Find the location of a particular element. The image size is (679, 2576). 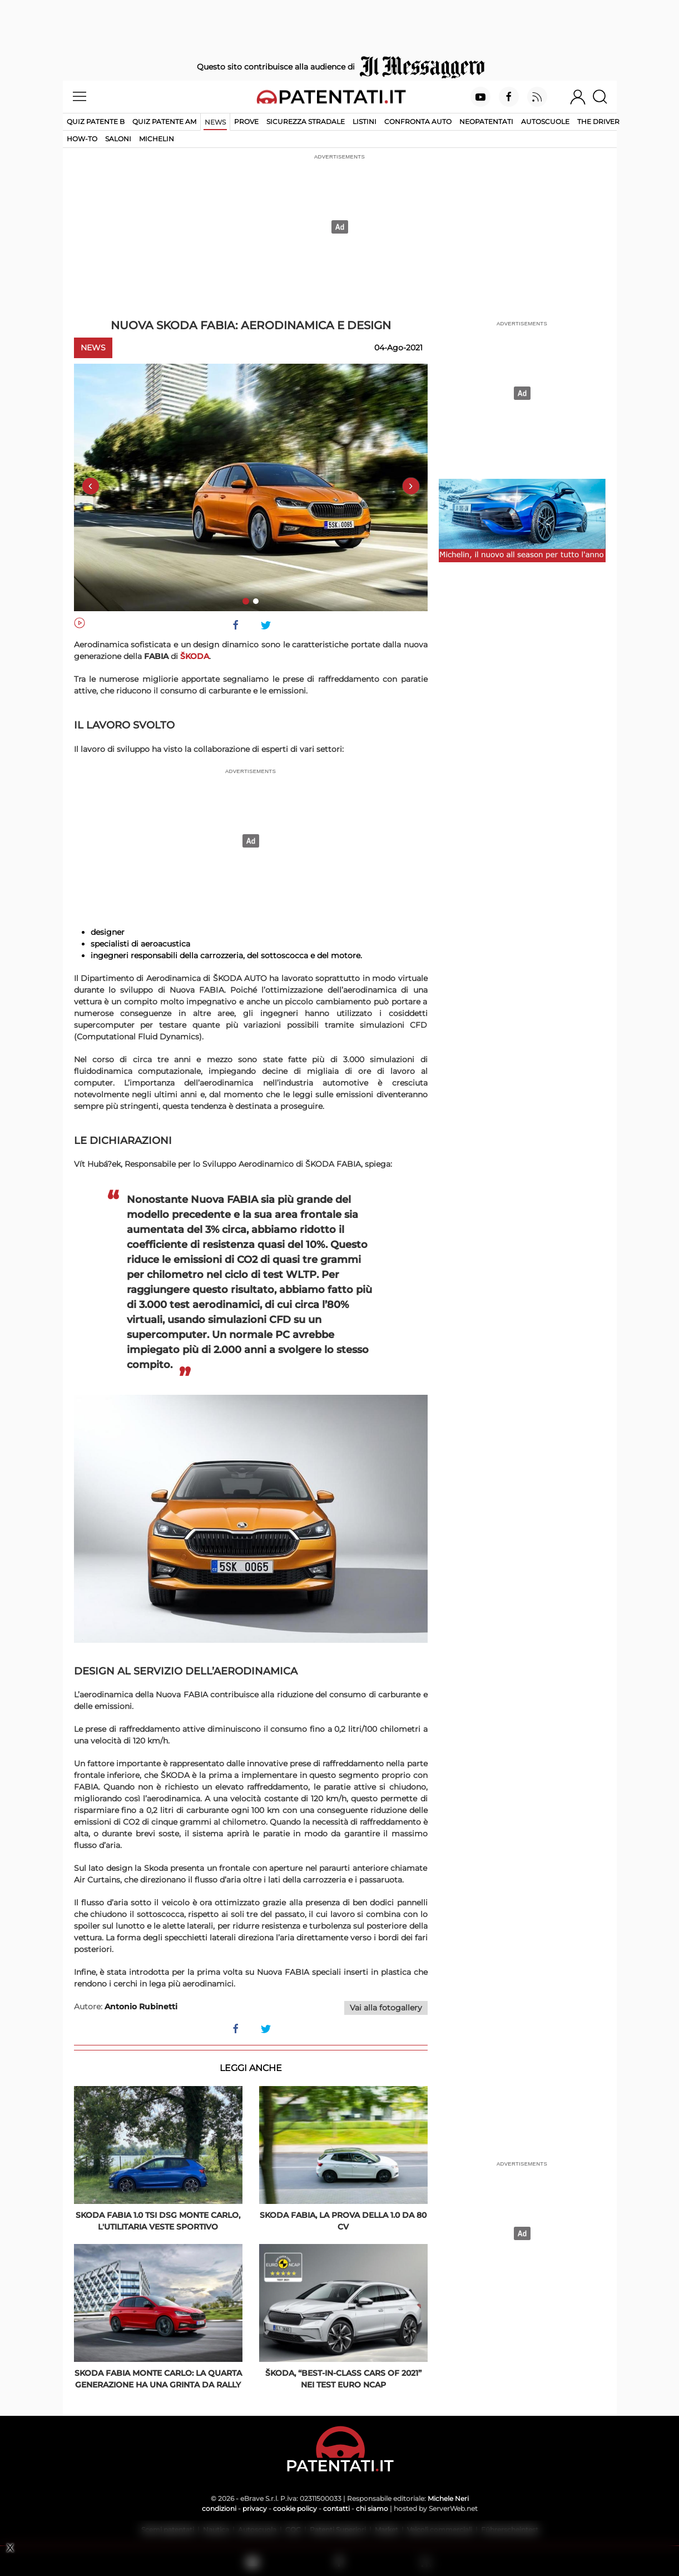

Skoda Fabia 1.0 TSI DSG Monte Carlo, l'utilitaria veste sportivo is located at coordinates (158, 2221).